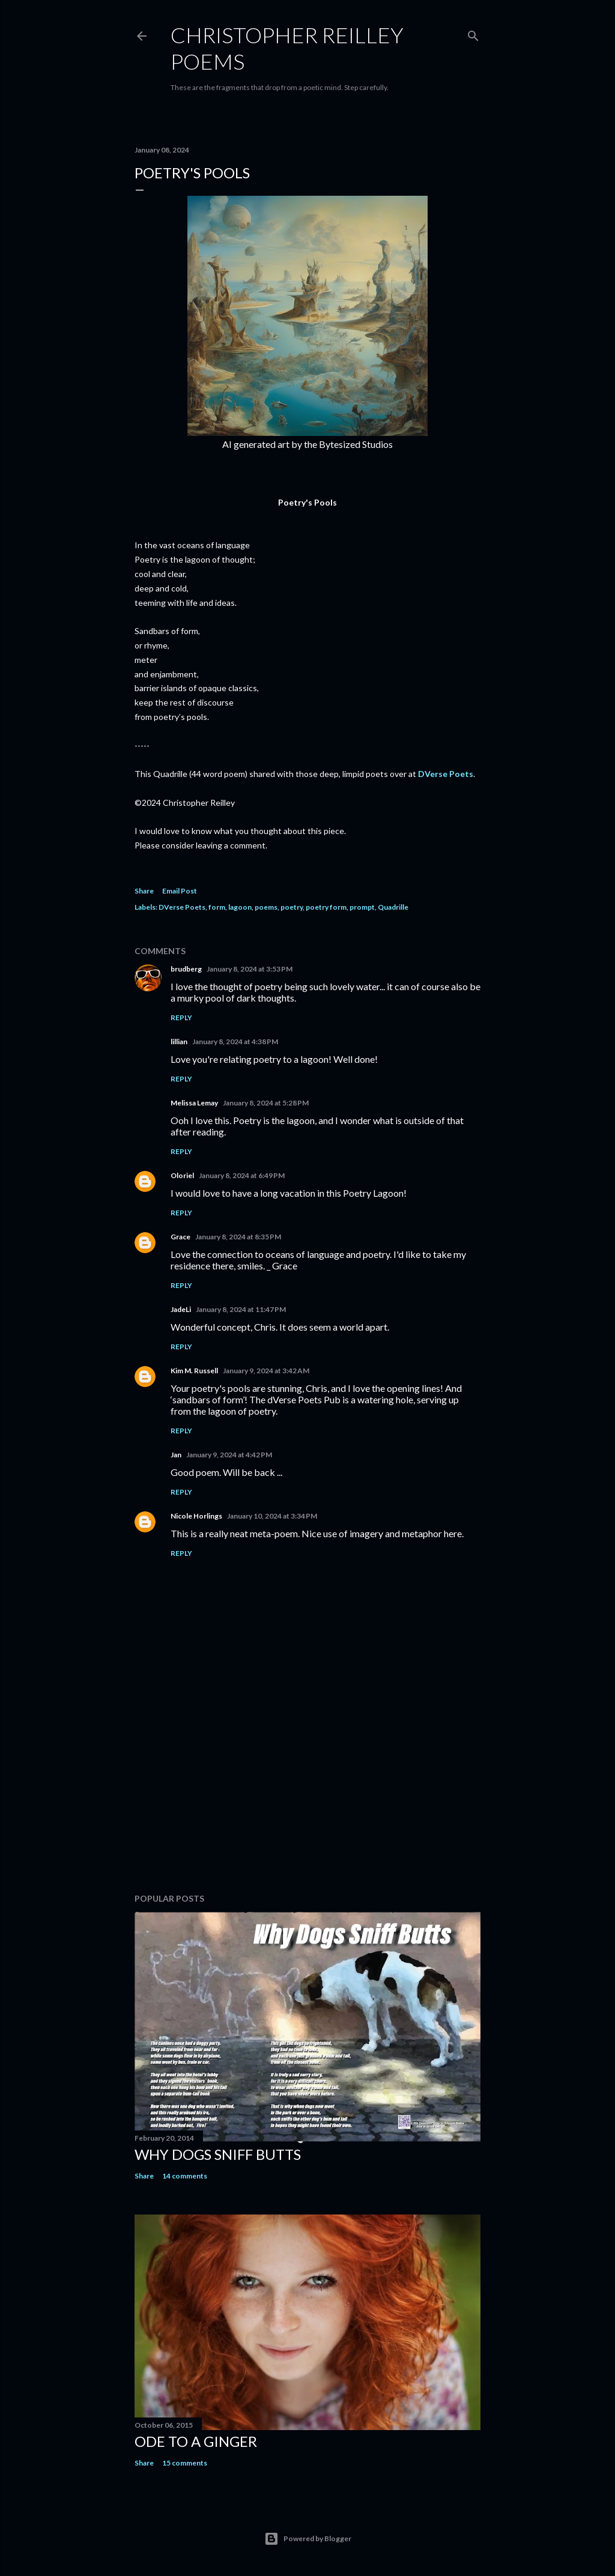 The width and height of the screenshot is (615, 2576). What do you see at coordinates (445, 774) in the screenshot?
I see `DVerse Poets` at bounding box center [445, 774].